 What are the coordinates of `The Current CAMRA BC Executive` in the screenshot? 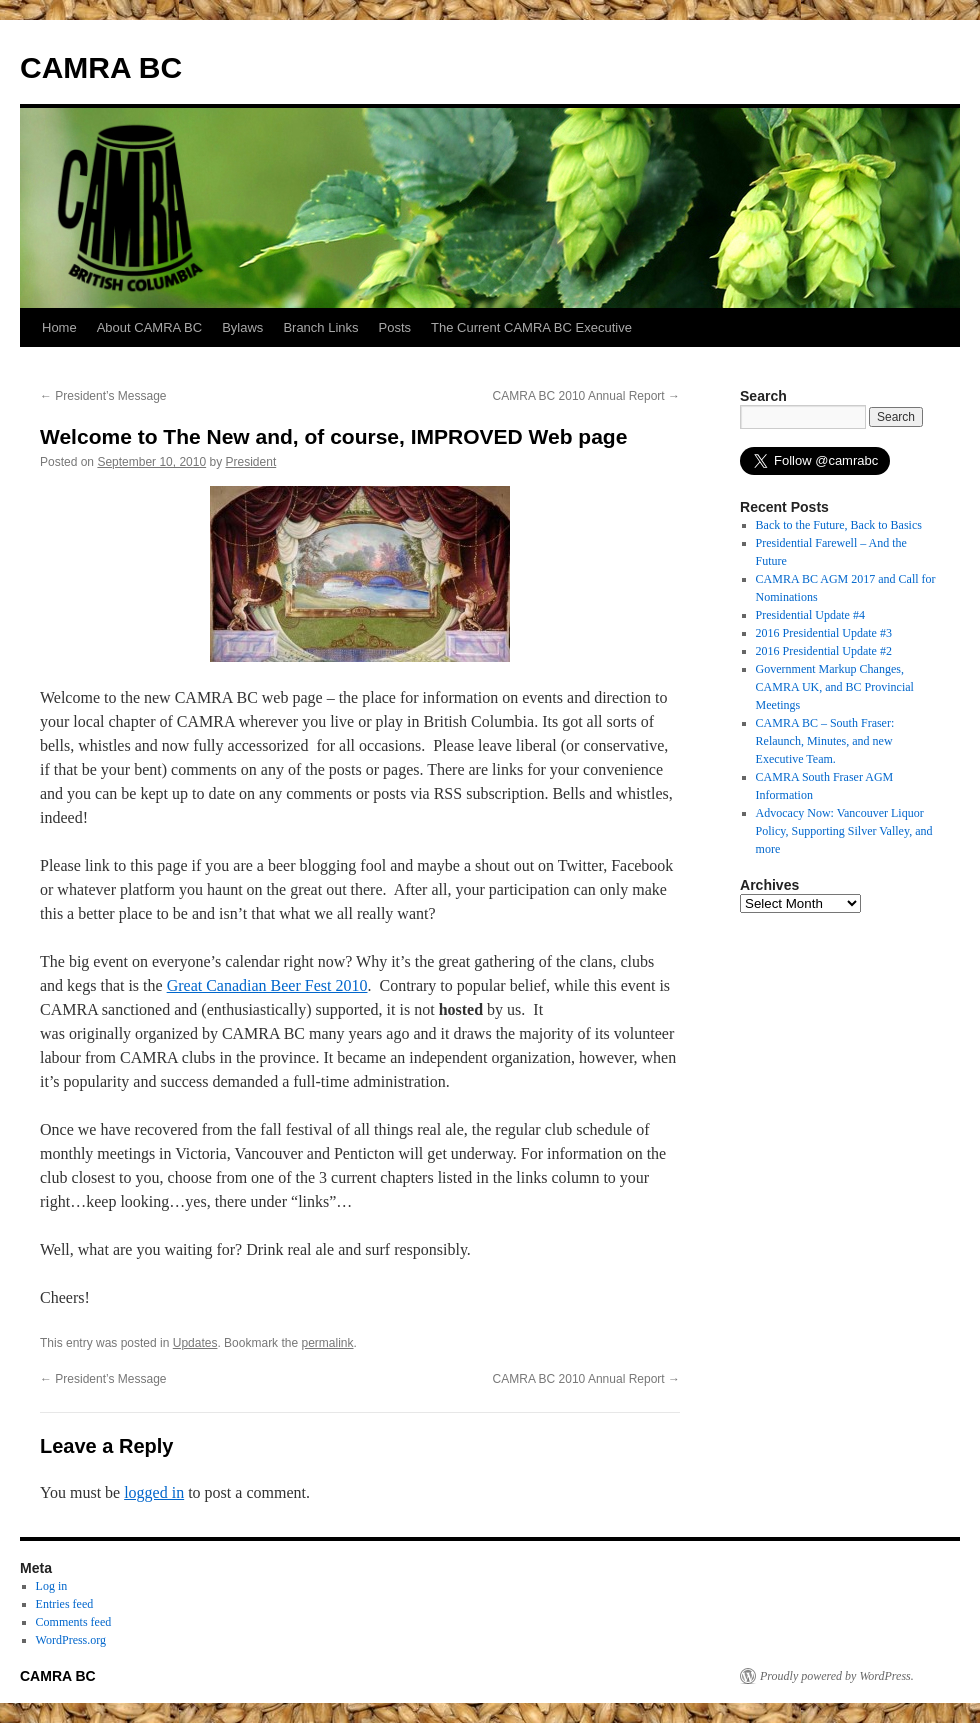 It's located at (531, 327).